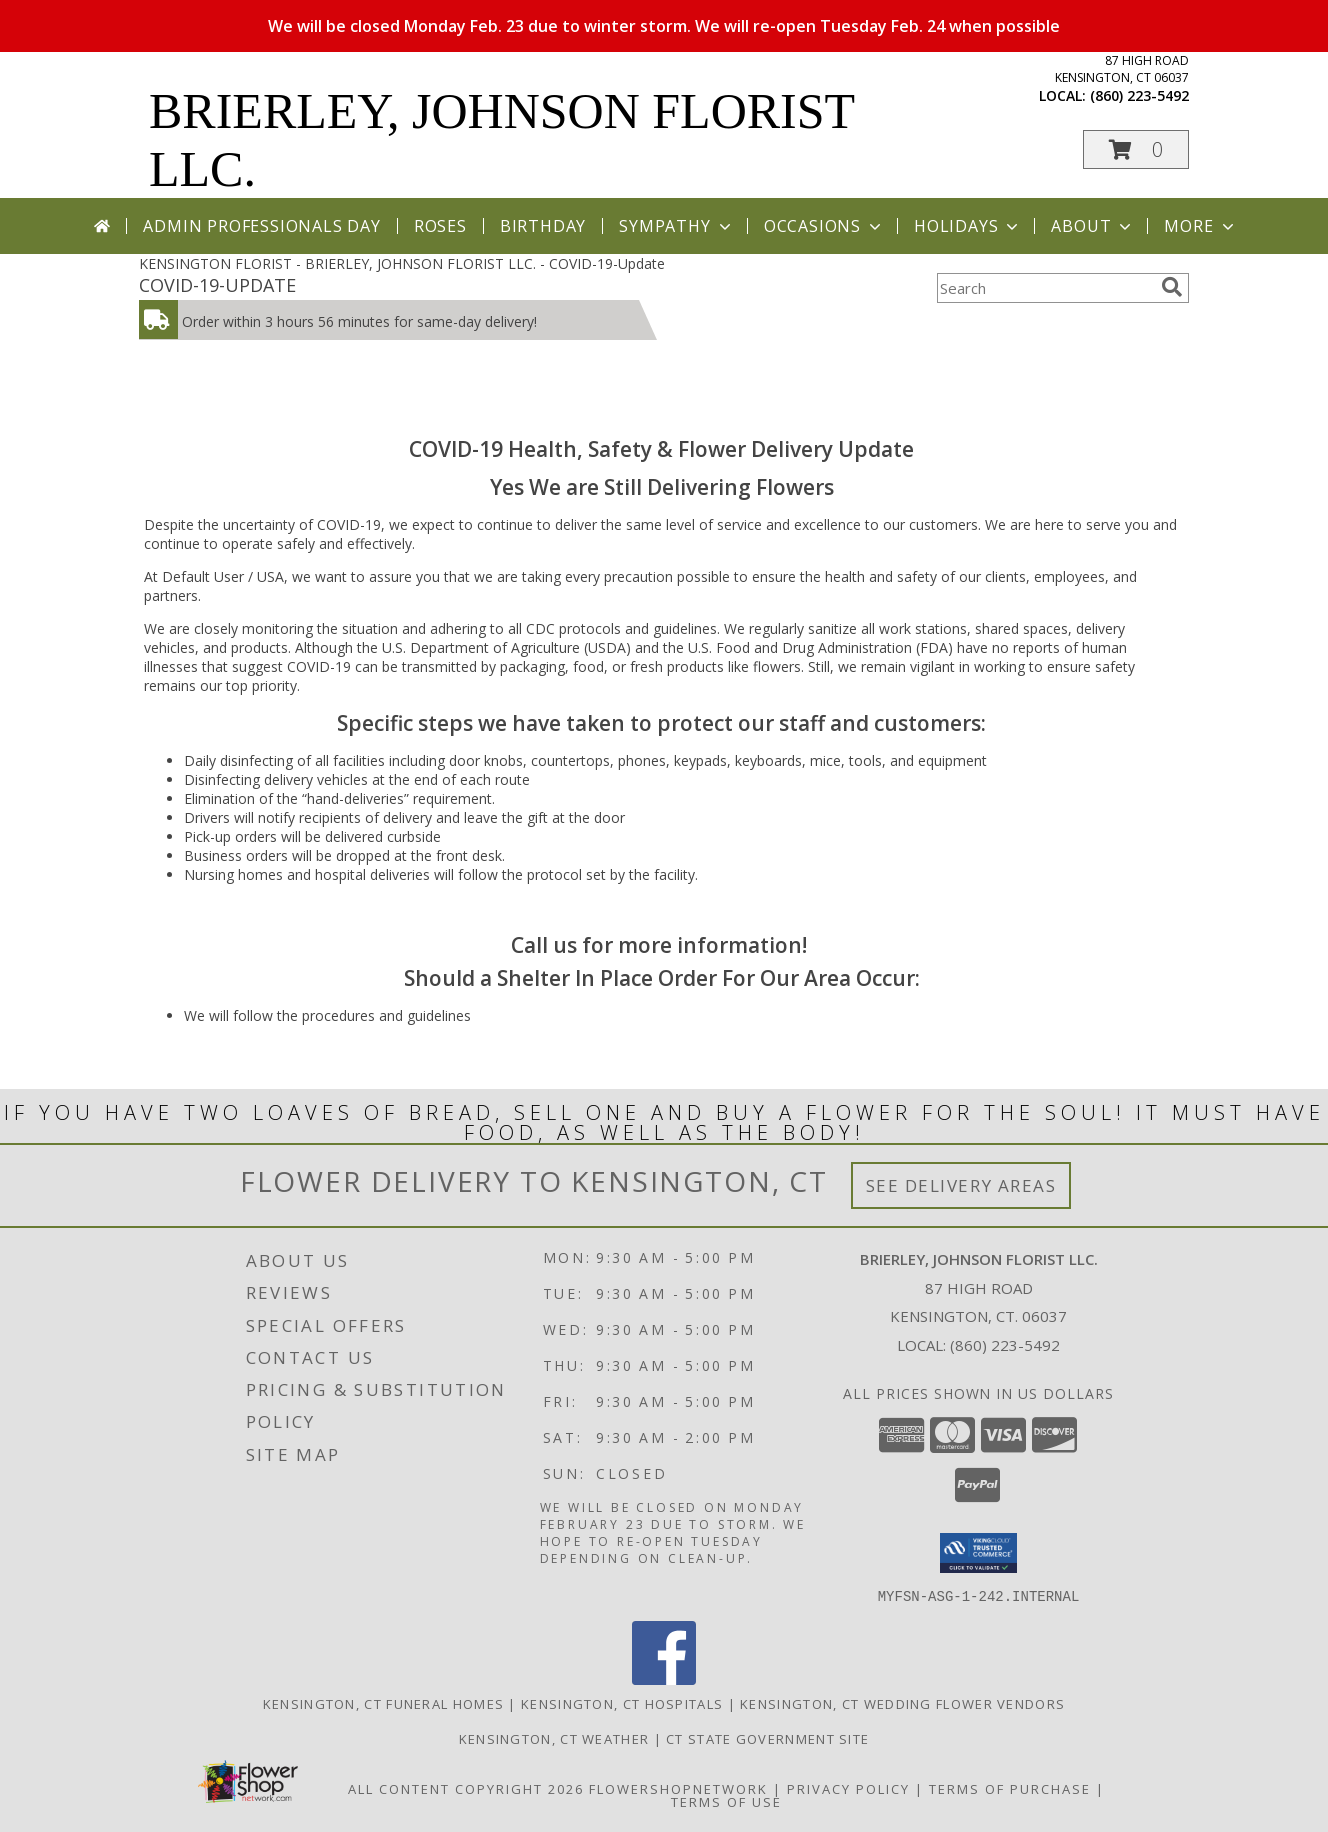 This screenshot has width=1328, height=1832. I want to click on Terms of Use [Open Terms of Use in new window], so click(726, 1801).